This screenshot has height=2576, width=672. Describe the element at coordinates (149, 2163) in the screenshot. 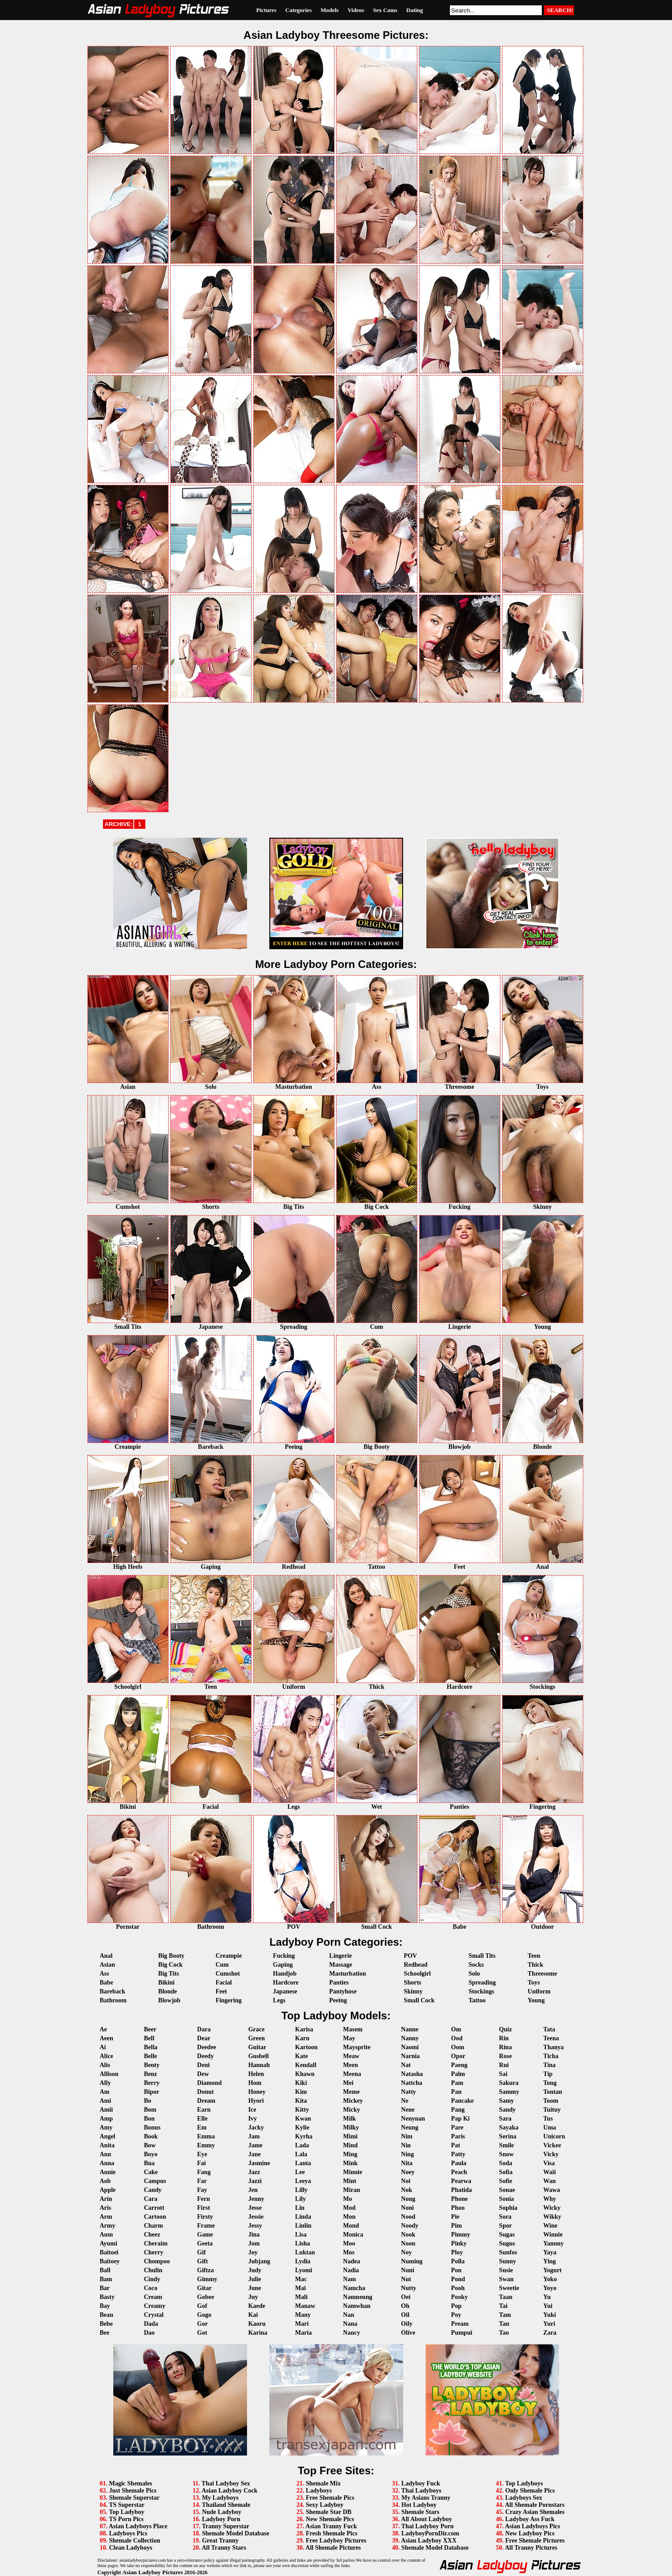

I see `Bua` at that location.